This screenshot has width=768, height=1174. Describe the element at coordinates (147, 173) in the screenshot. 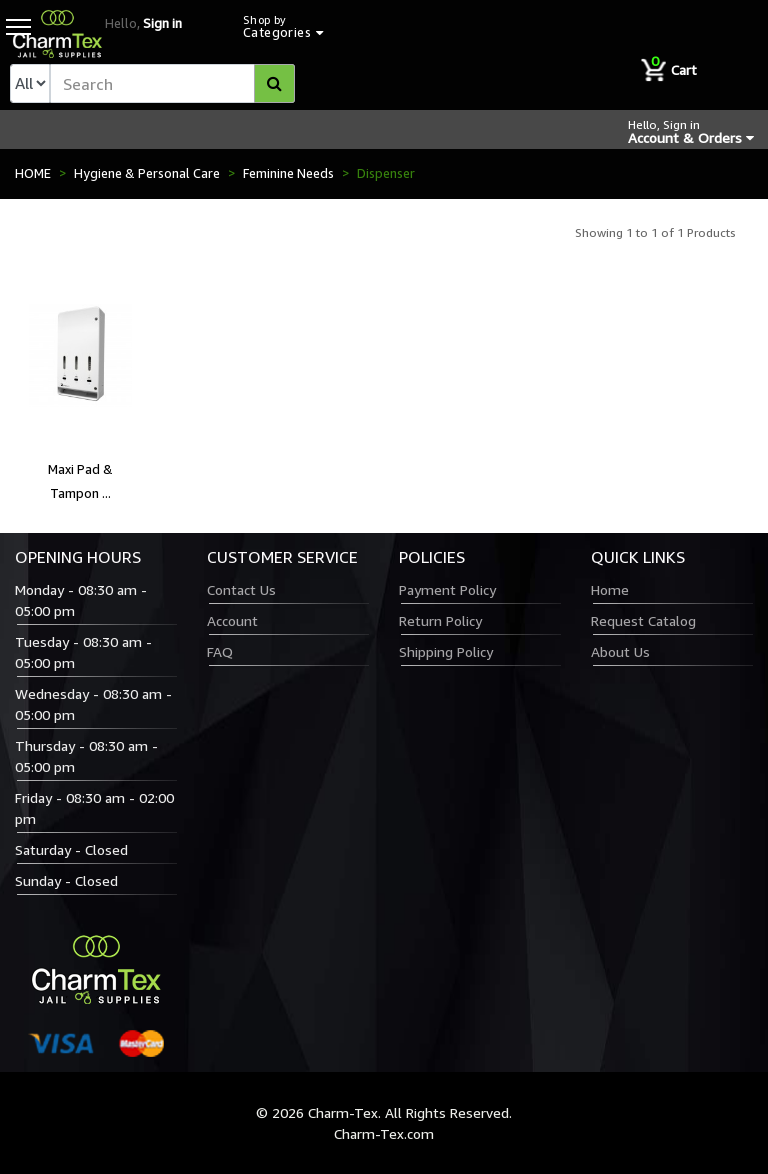

I see `Hygiene & Personal Care` at that location.